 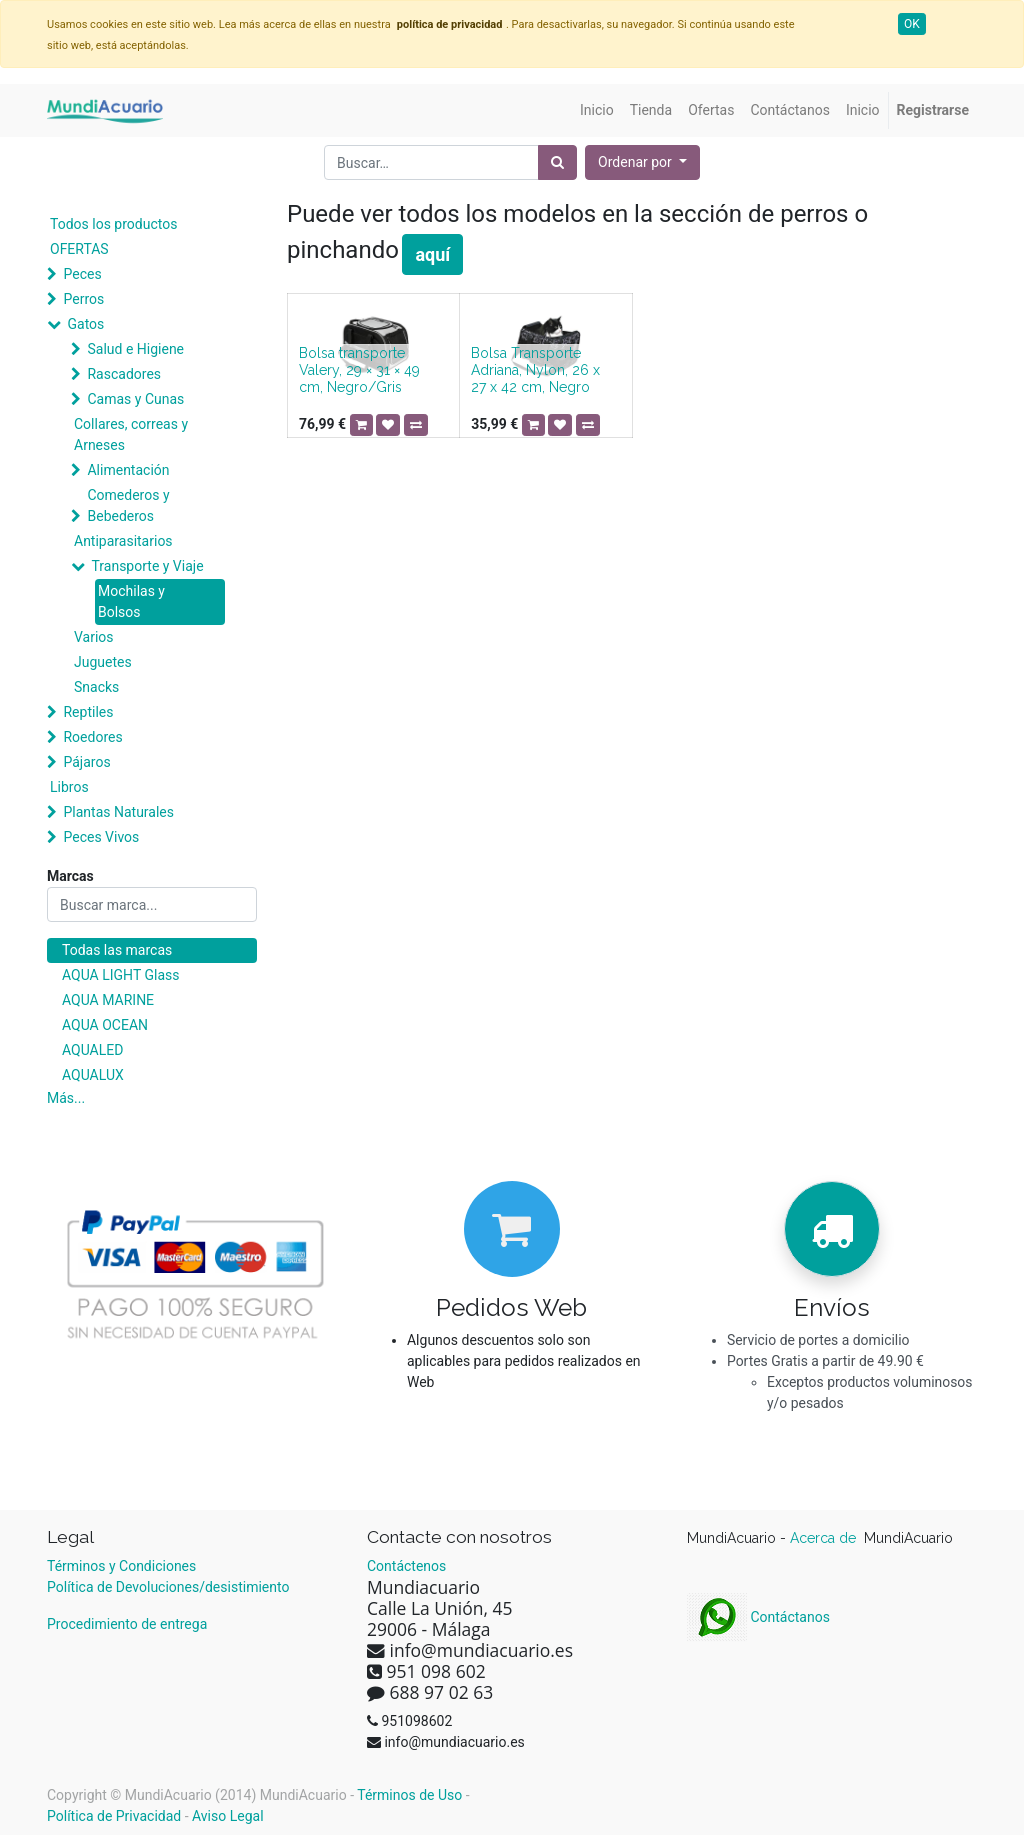 What do you see at coordinates (406, 1566) in the screenshot?
I see `Contáctenos` at bounding box center [406, 1566].